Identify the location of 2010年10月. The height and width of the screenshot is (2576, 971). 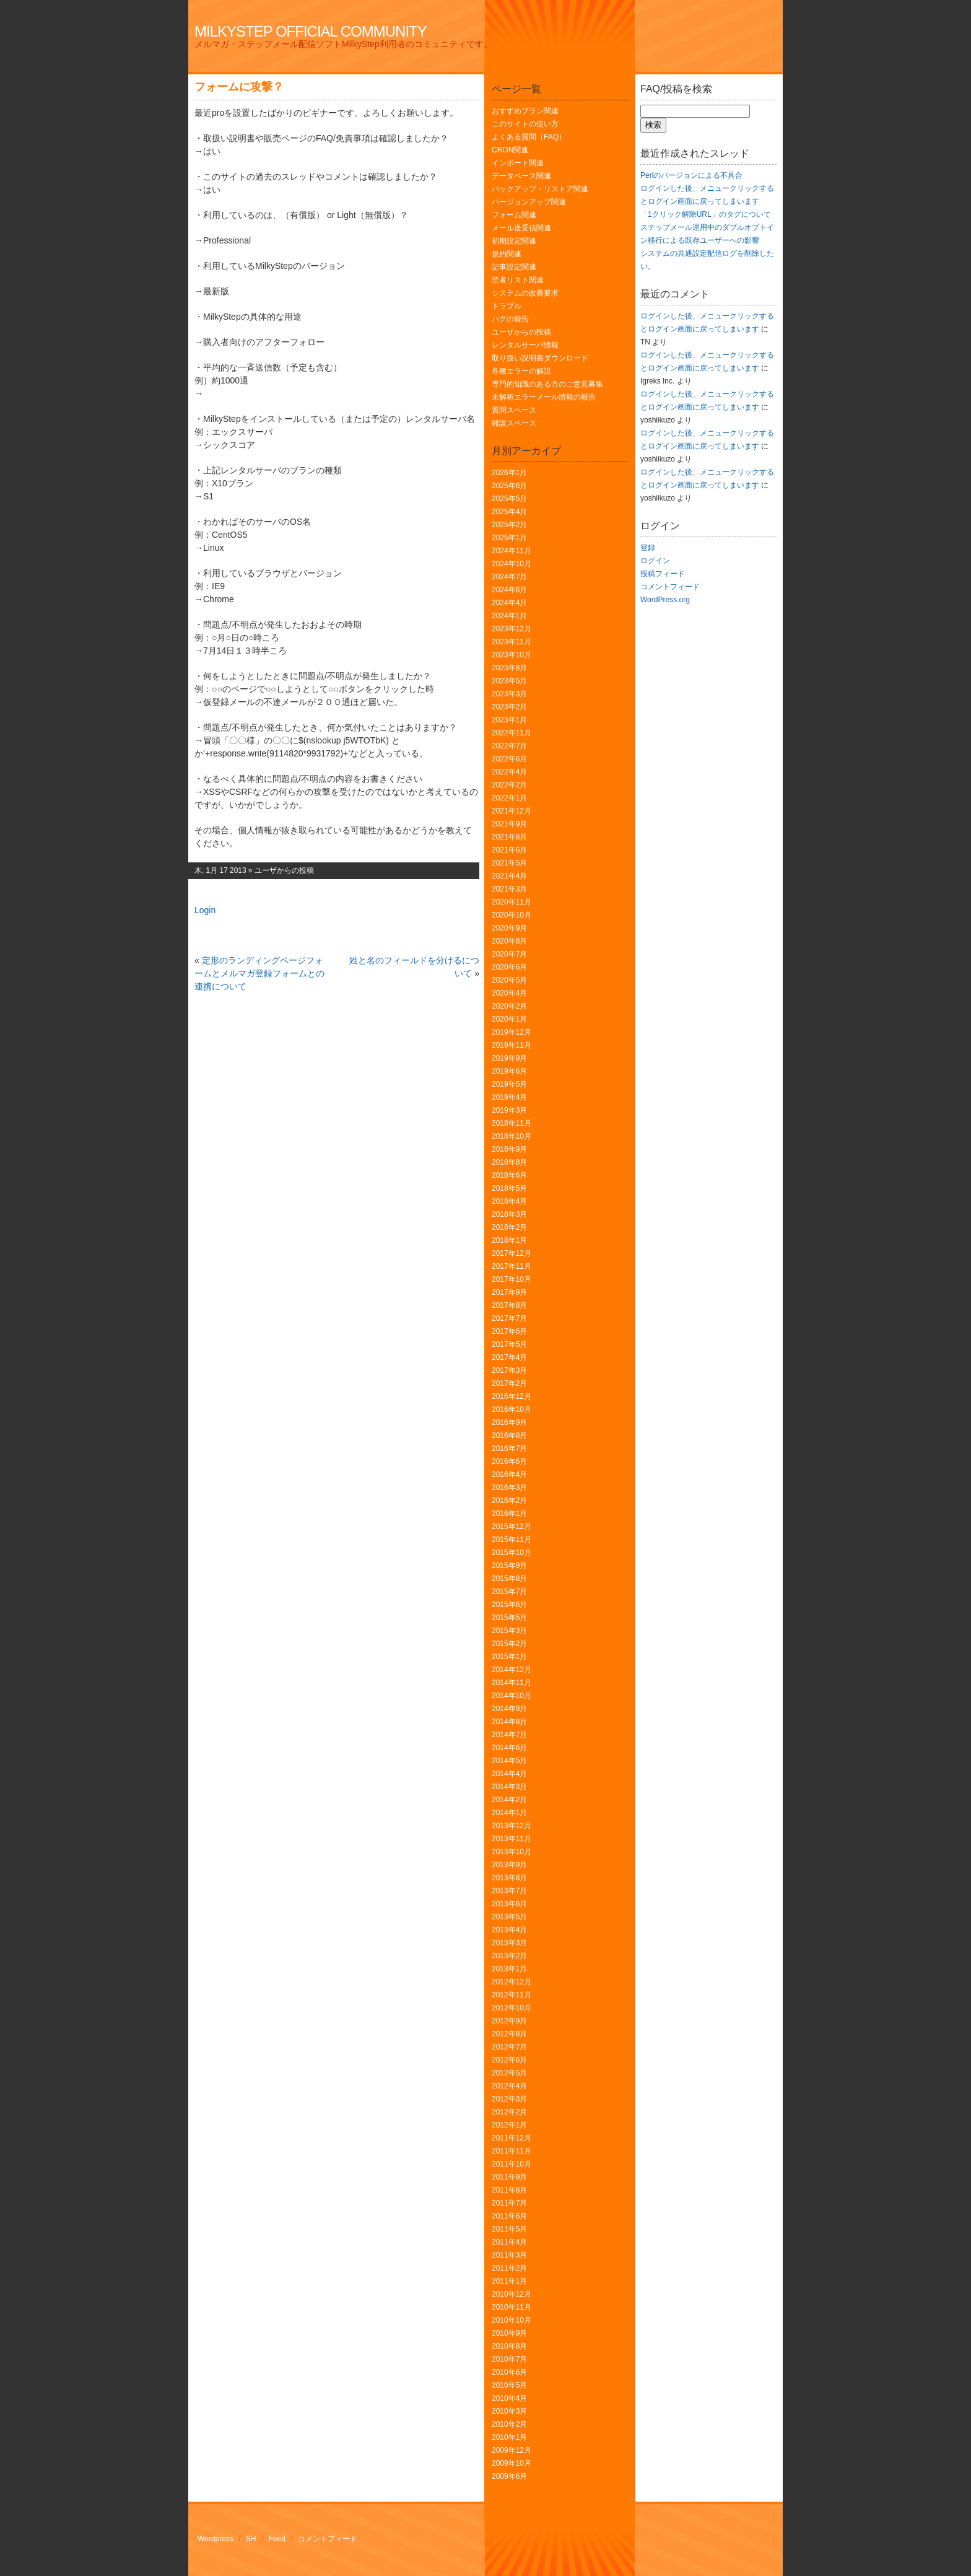
(511, 2320).